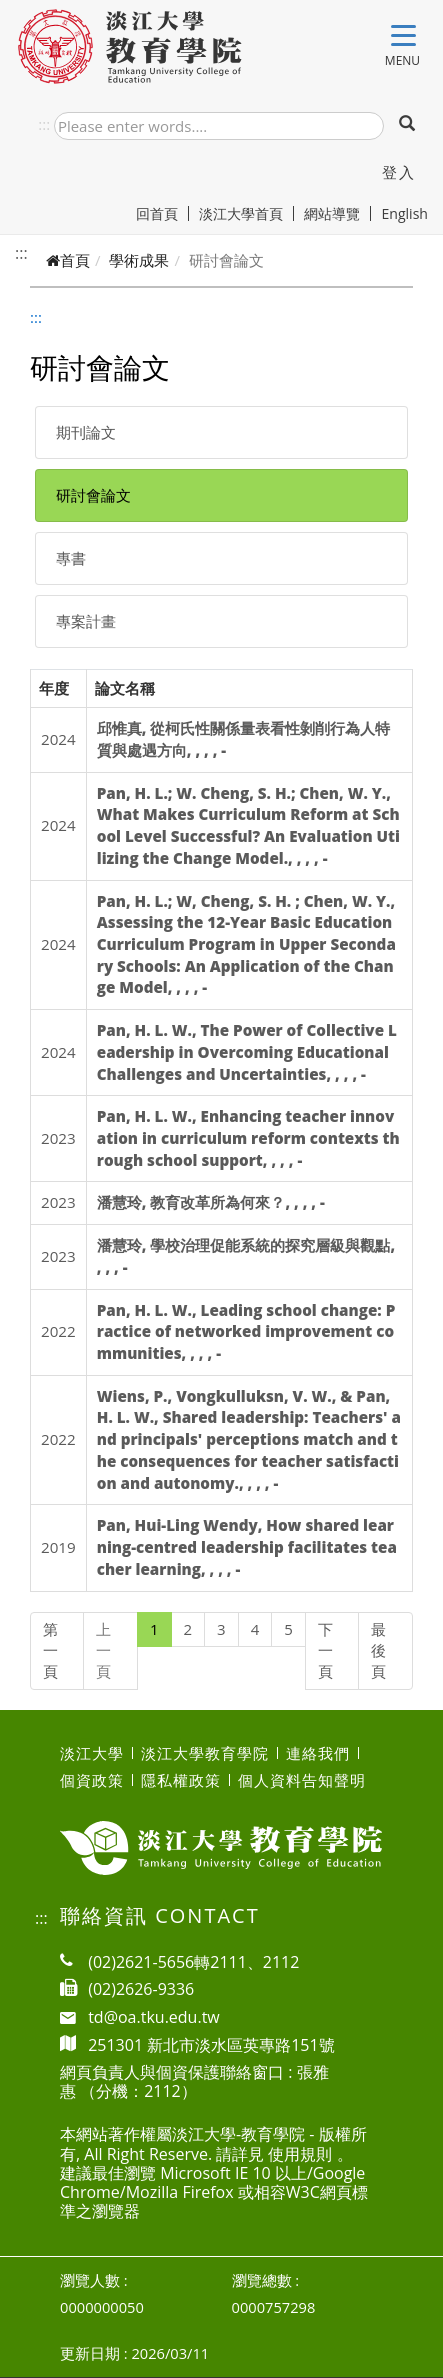 This screenshot has width=443, height=2378. I want to click on 專案計畫, so click(86, 621).